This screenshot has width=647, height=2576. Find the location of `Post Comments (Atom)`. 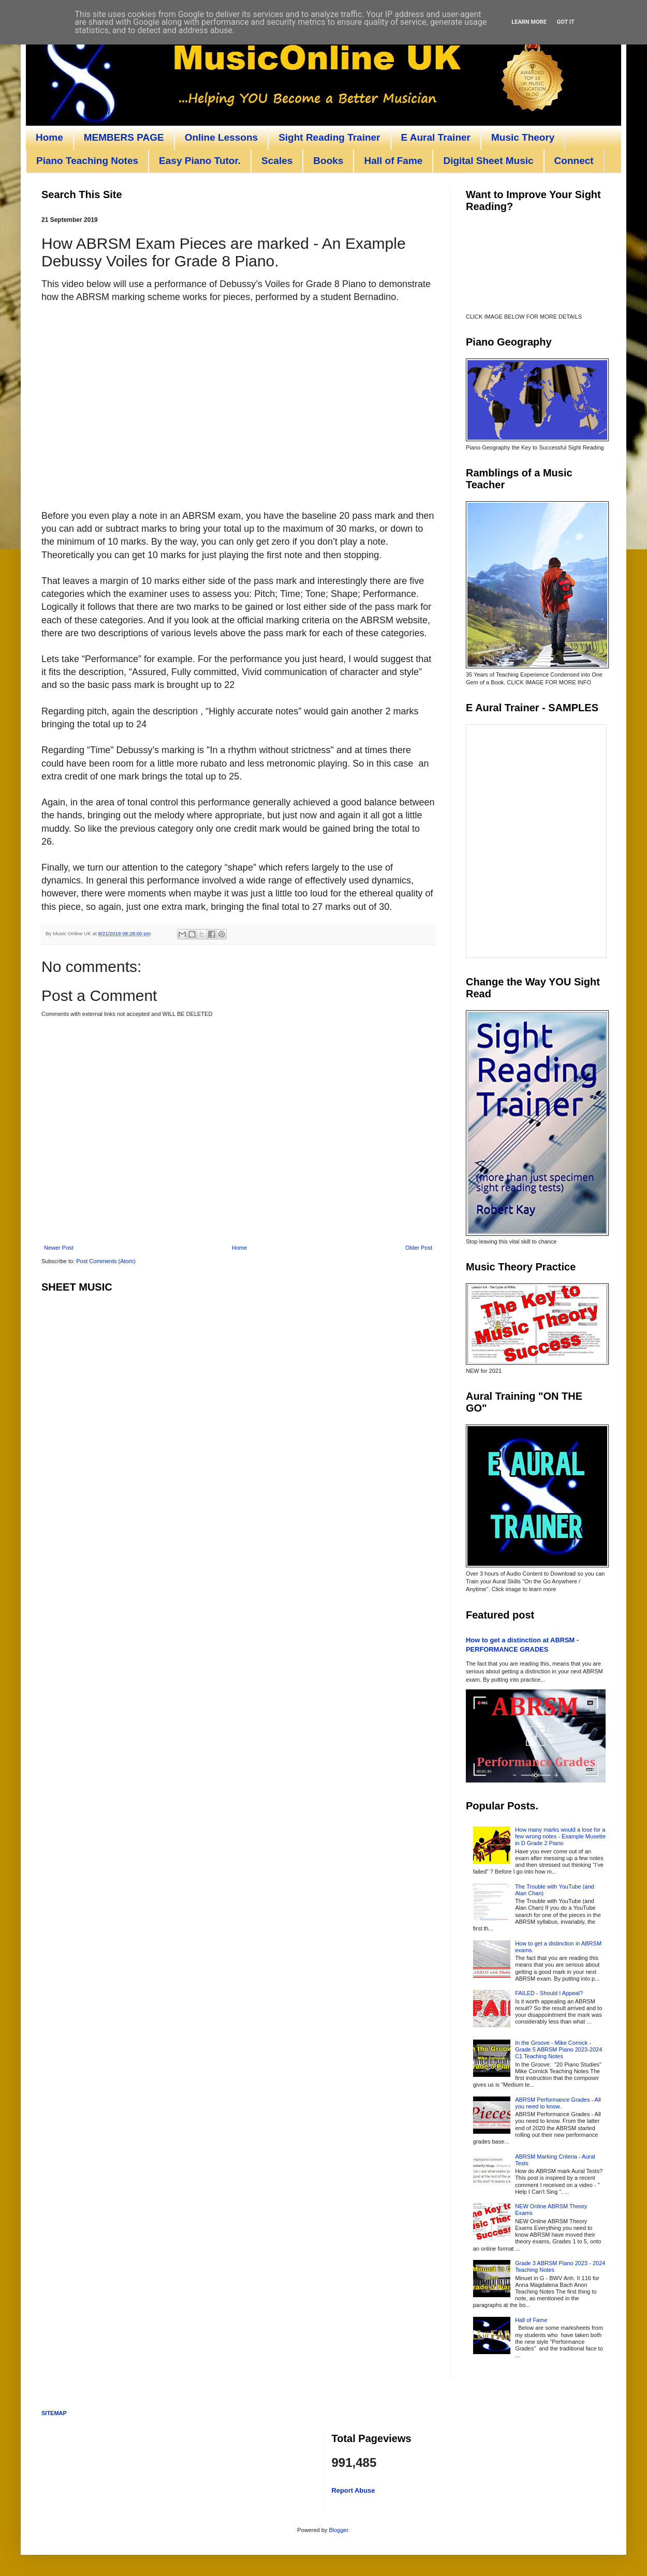

Post Comments (Atom) is located at coordinates (105, 1261).